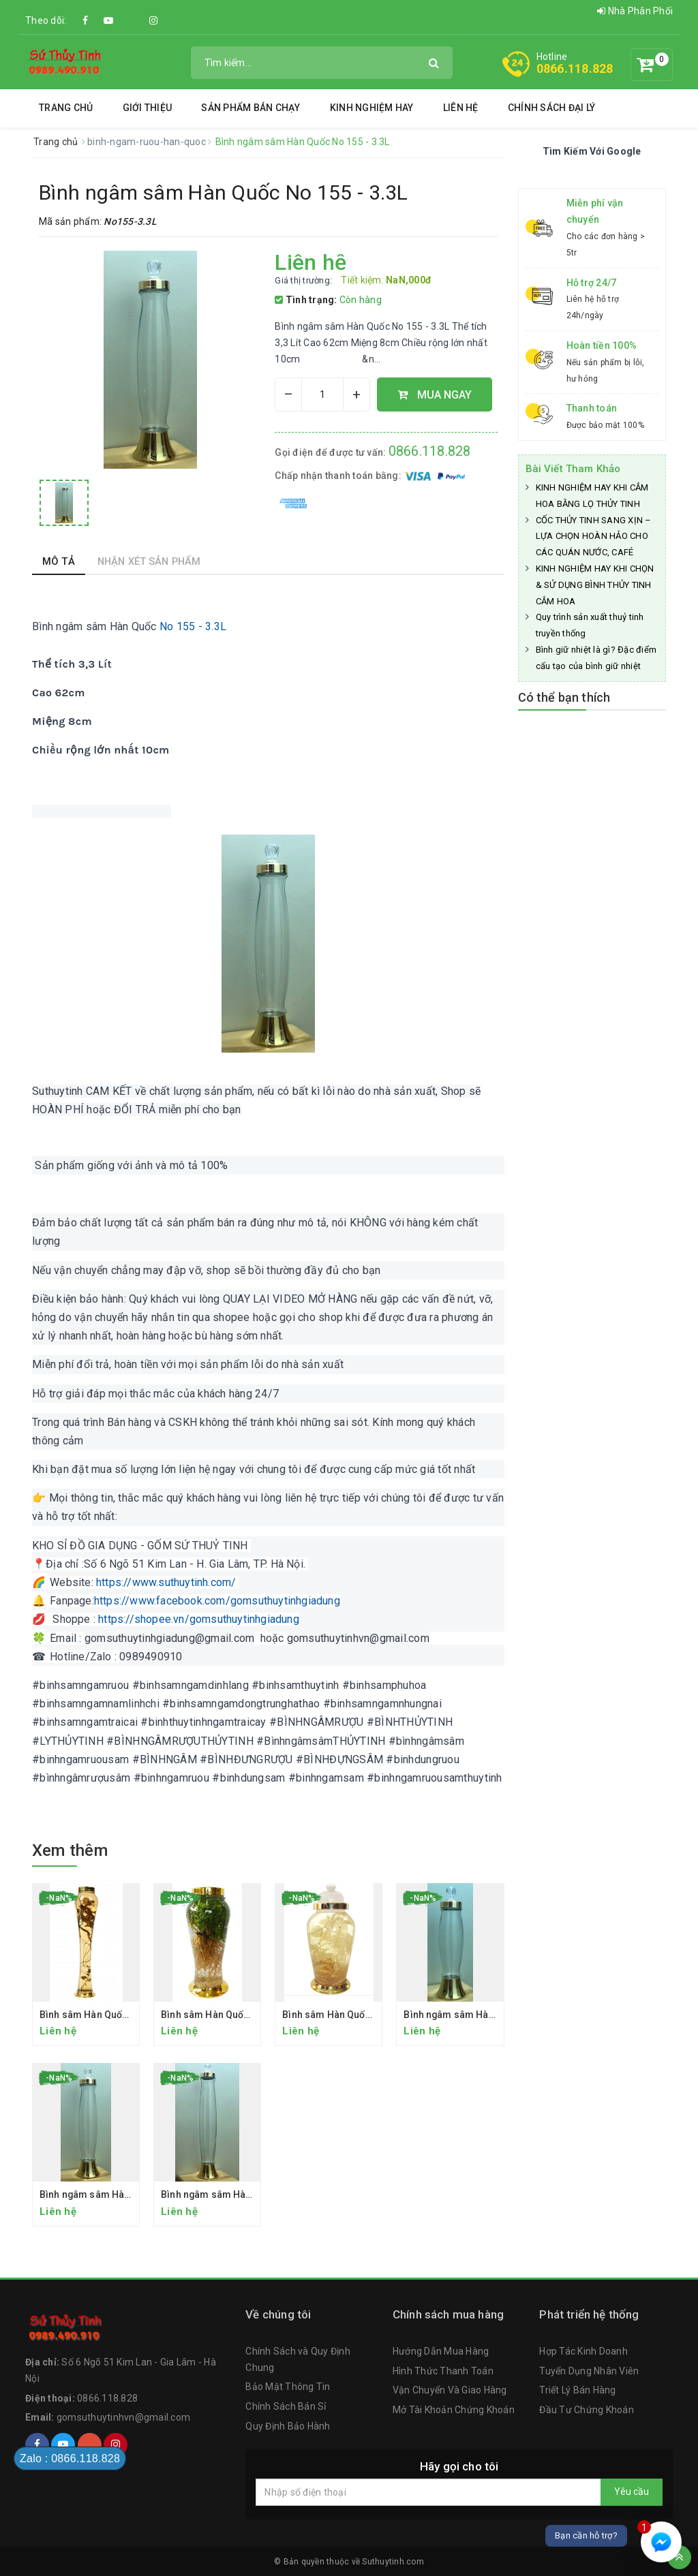 The width and height of the screenshot is (698, 2576). What do you see at coordinates (635, 10) in the screenshot?
I see `Nhà Phân Phối` at bounding box center [635, 10].